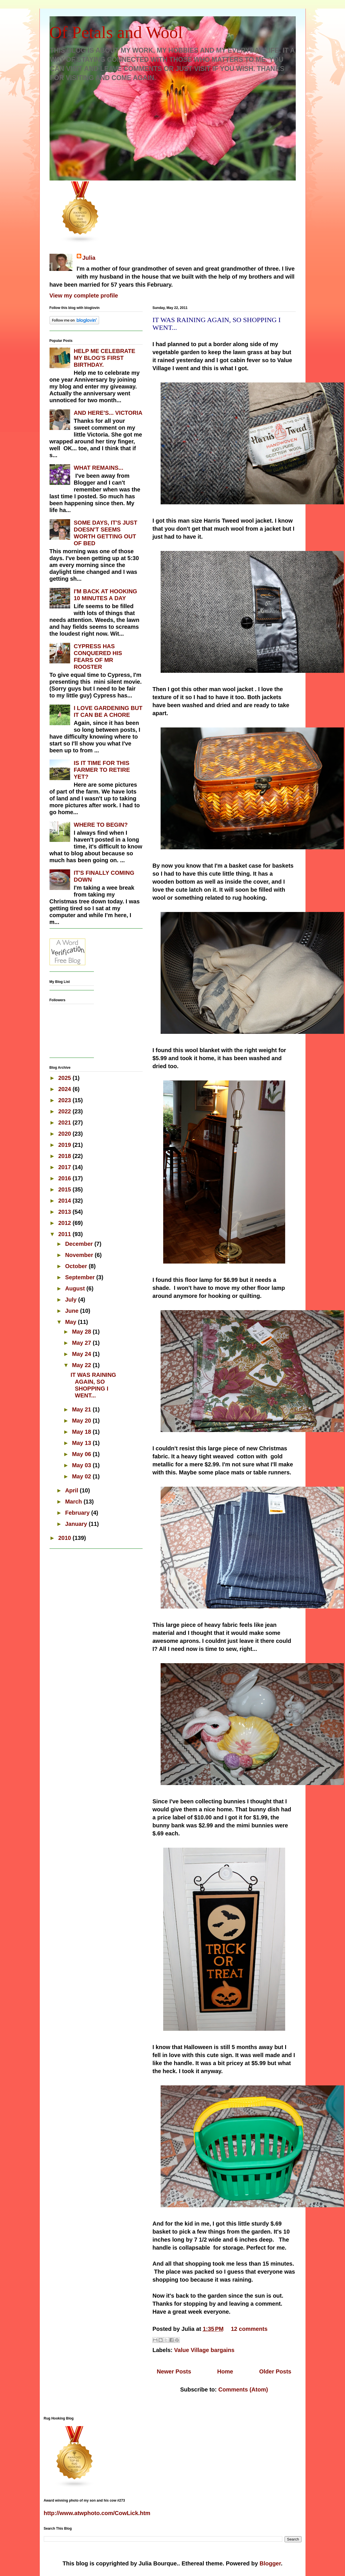 This screenshot has width=345, height=2576. Describe the element at coordinates (65, 1189) in the screenshot. I see `2015` at that location.